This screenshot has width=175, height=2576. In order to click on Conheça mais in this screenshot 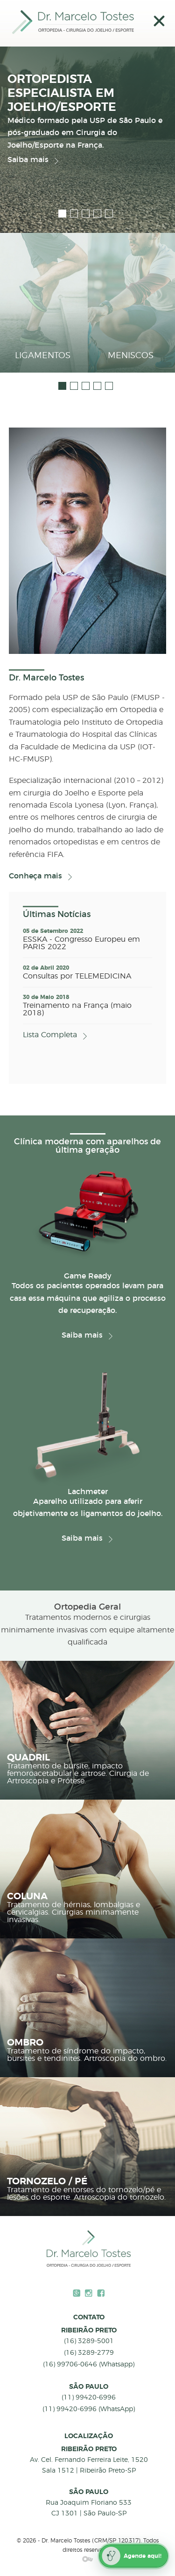, I will do `click(35, 876)`.